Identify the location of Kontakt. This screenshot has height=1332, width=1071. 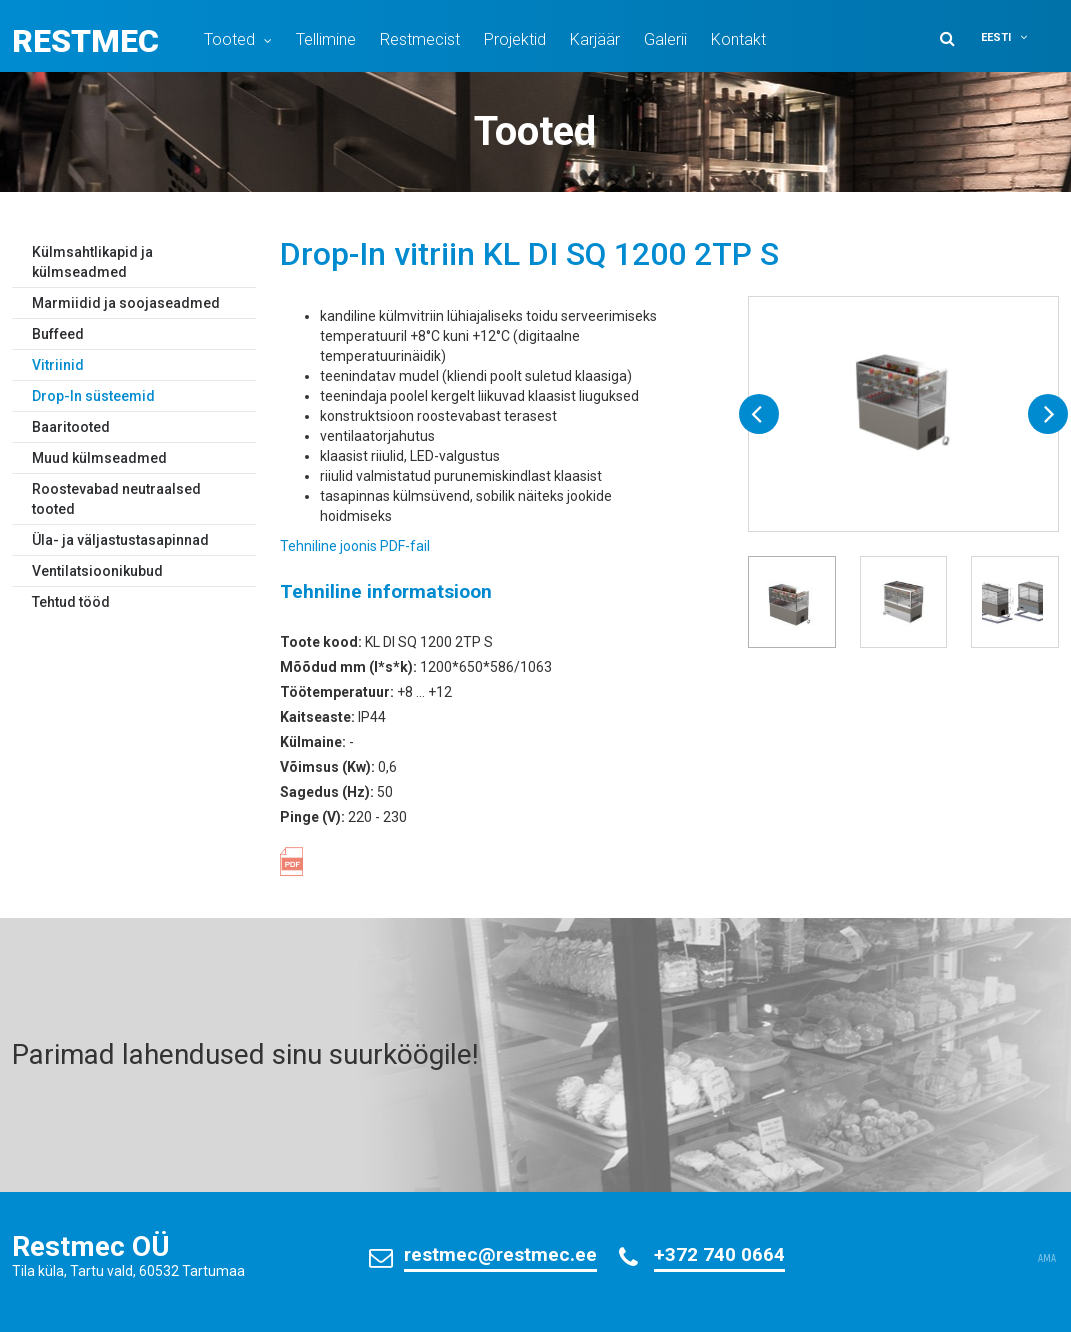
(738, 39).